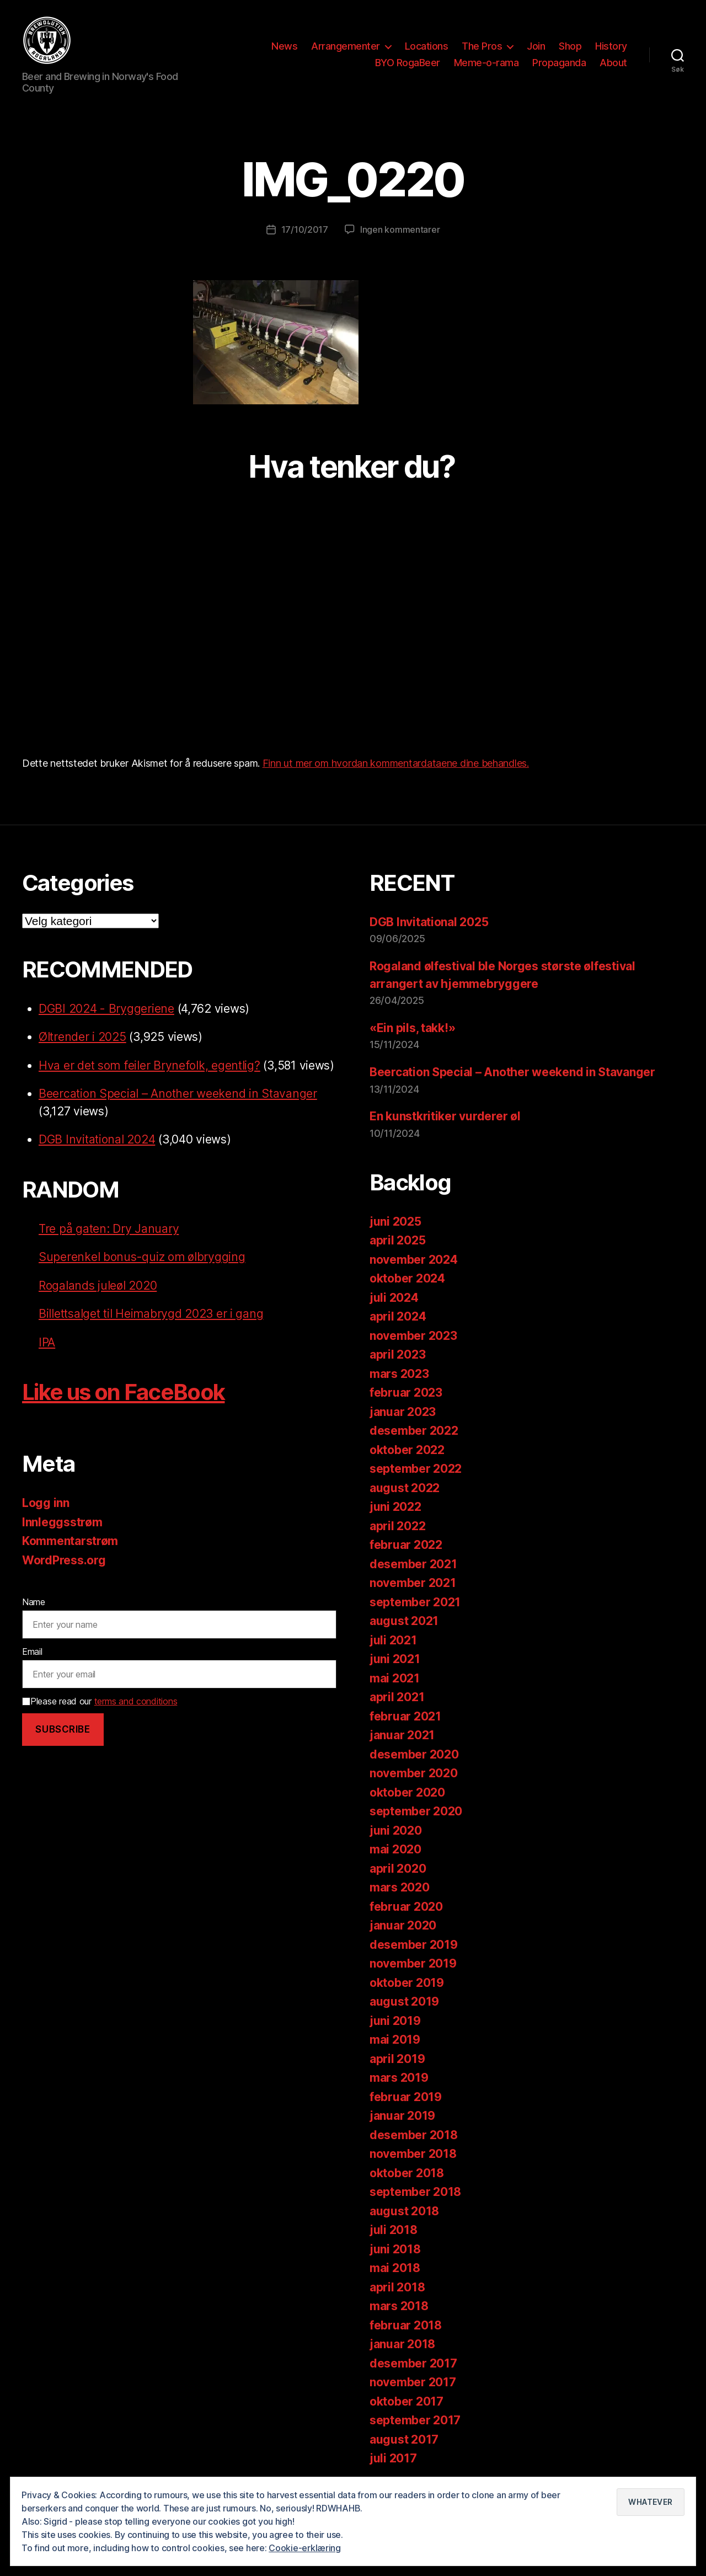 This screenshot has width=706, height=2576. I want to click on desember 2021, so click(413, 1564).